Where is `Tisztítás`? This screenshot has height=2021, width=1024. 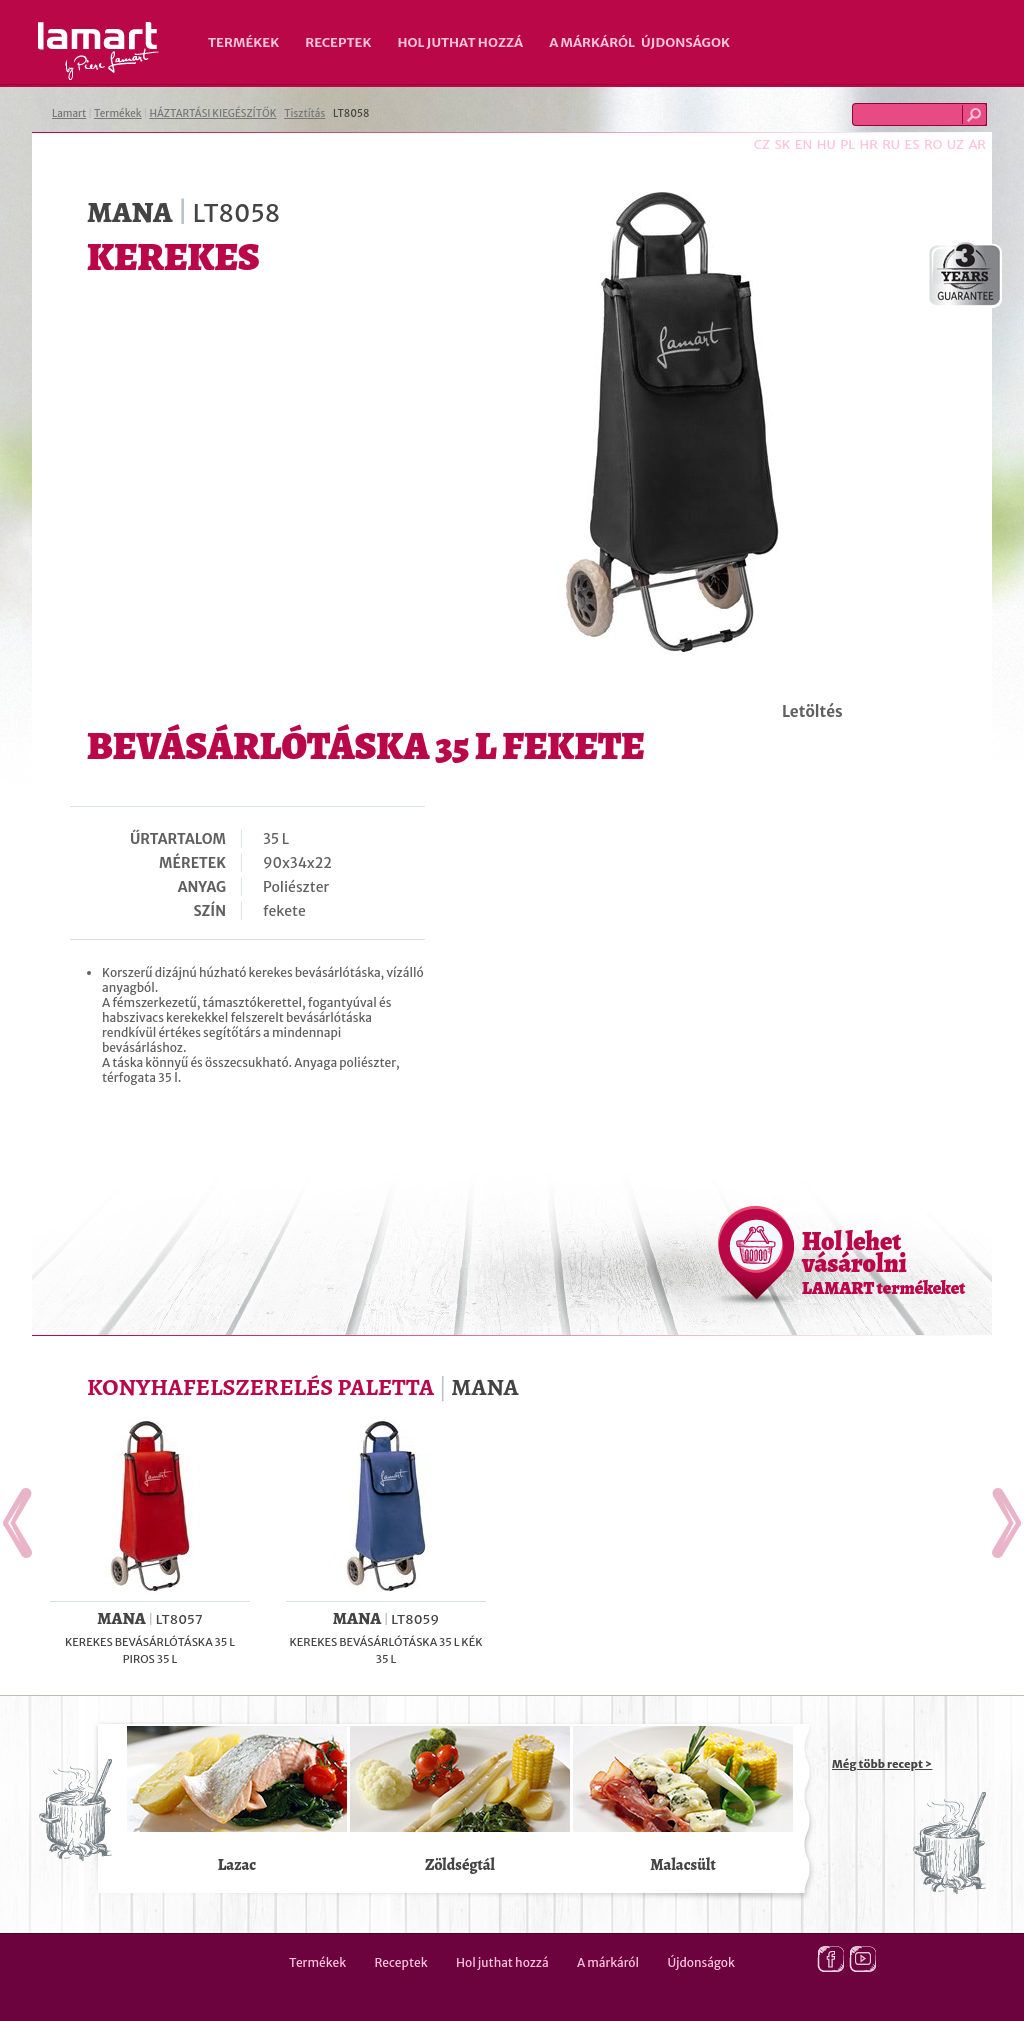 Tisztítás is located at coordinates (304, 113).